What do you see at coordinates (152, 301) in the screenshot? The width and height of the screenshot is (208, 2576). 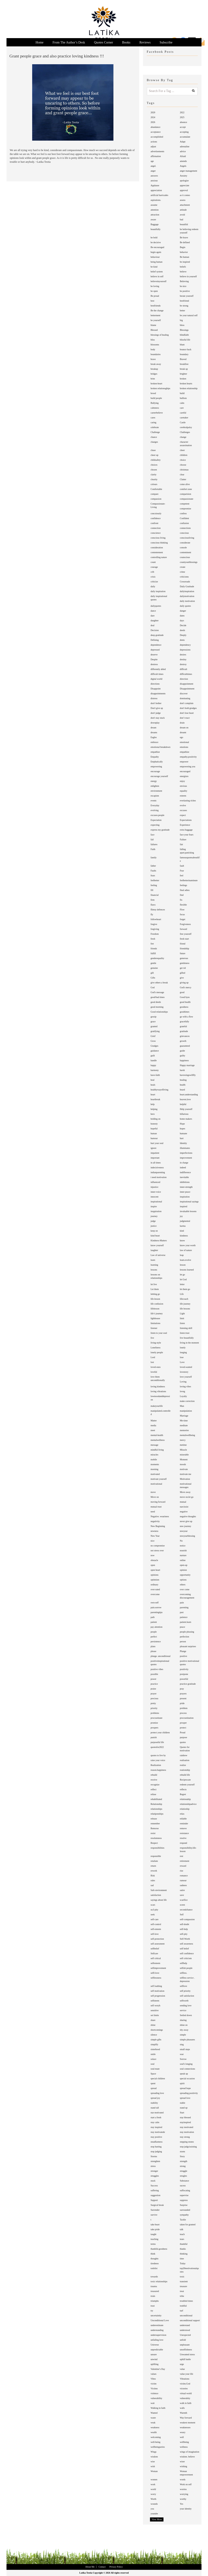 I see `best [best (5 items)]` at bounding box center [152, 301].